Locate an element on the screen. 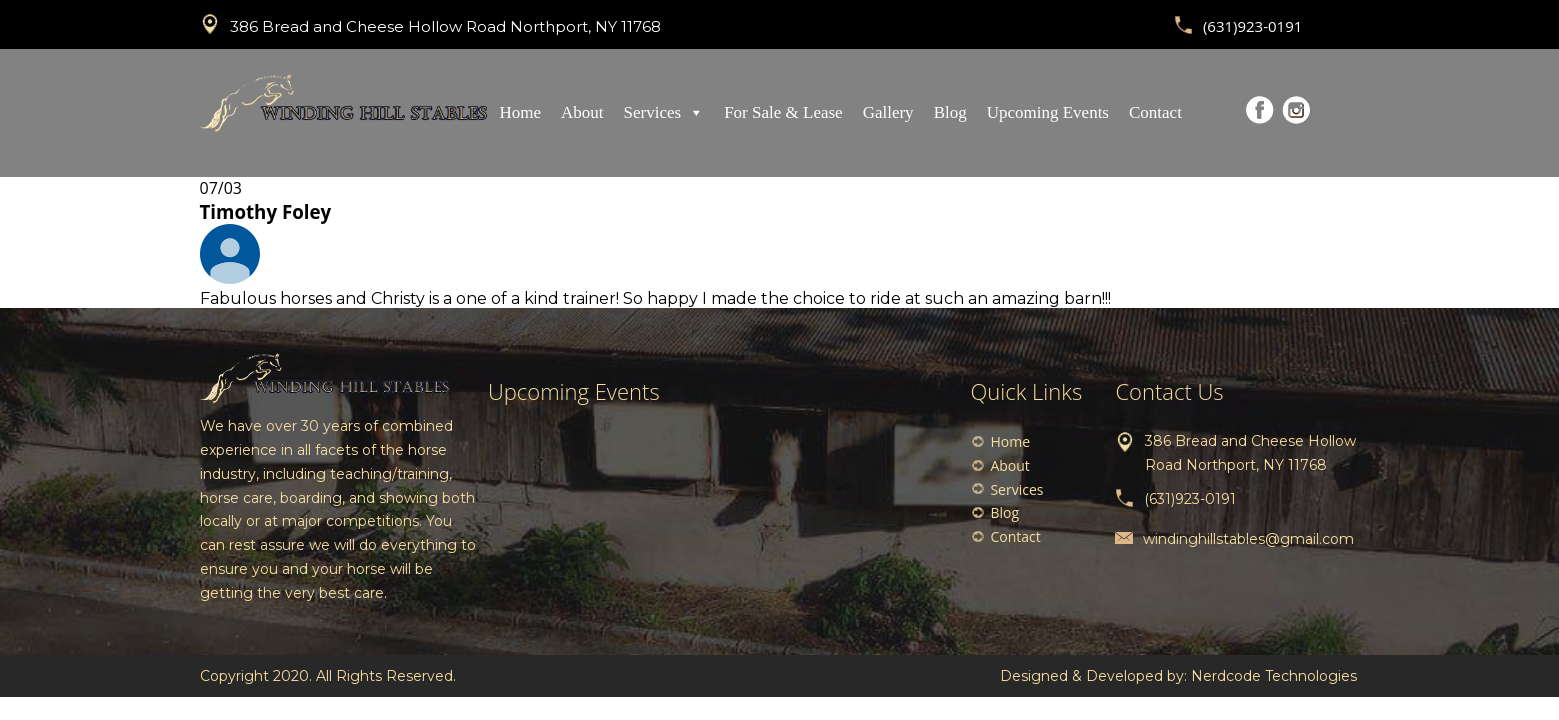  About is located at coordinates (582, 112).